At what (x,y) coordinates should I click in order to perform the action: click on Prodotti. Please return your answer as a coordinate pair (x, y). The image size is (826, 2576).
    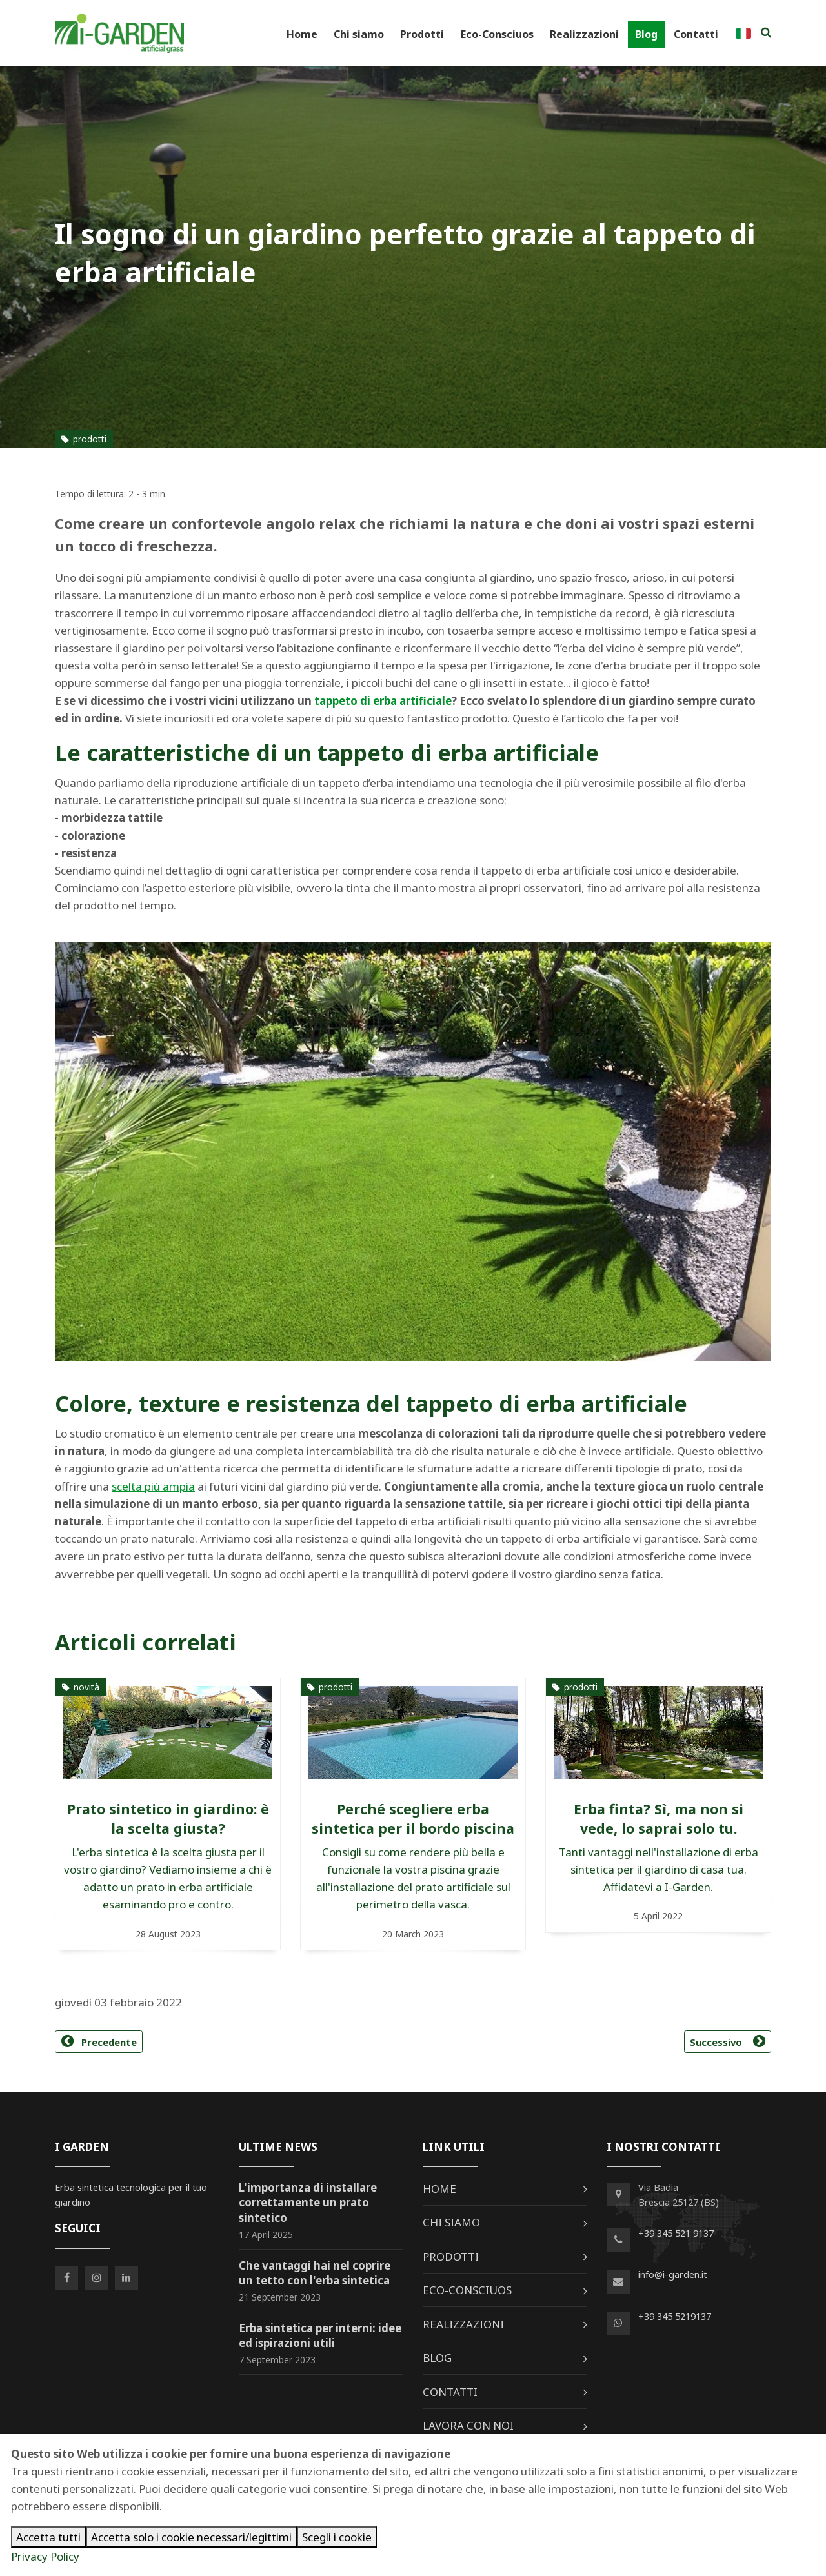
    Looking at the image, I should click on (422, 34).